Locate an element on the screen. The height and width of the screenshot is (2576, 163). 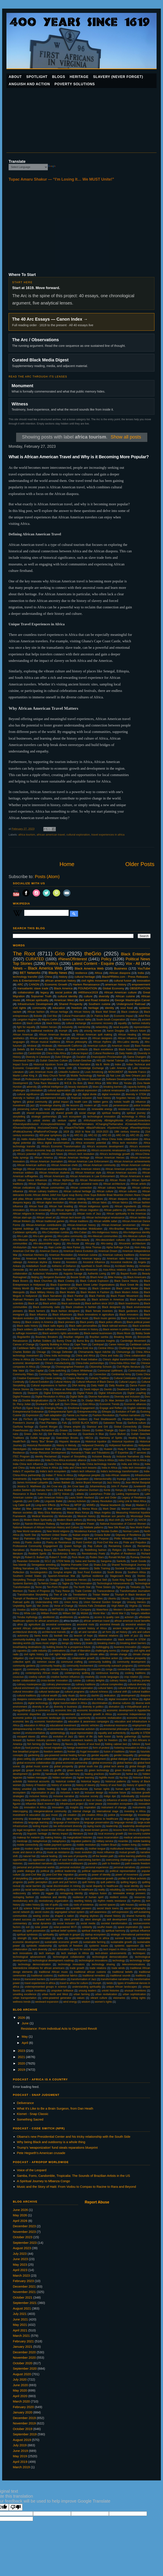
Hollywood Narratives is located at coordinates (121, 1445).